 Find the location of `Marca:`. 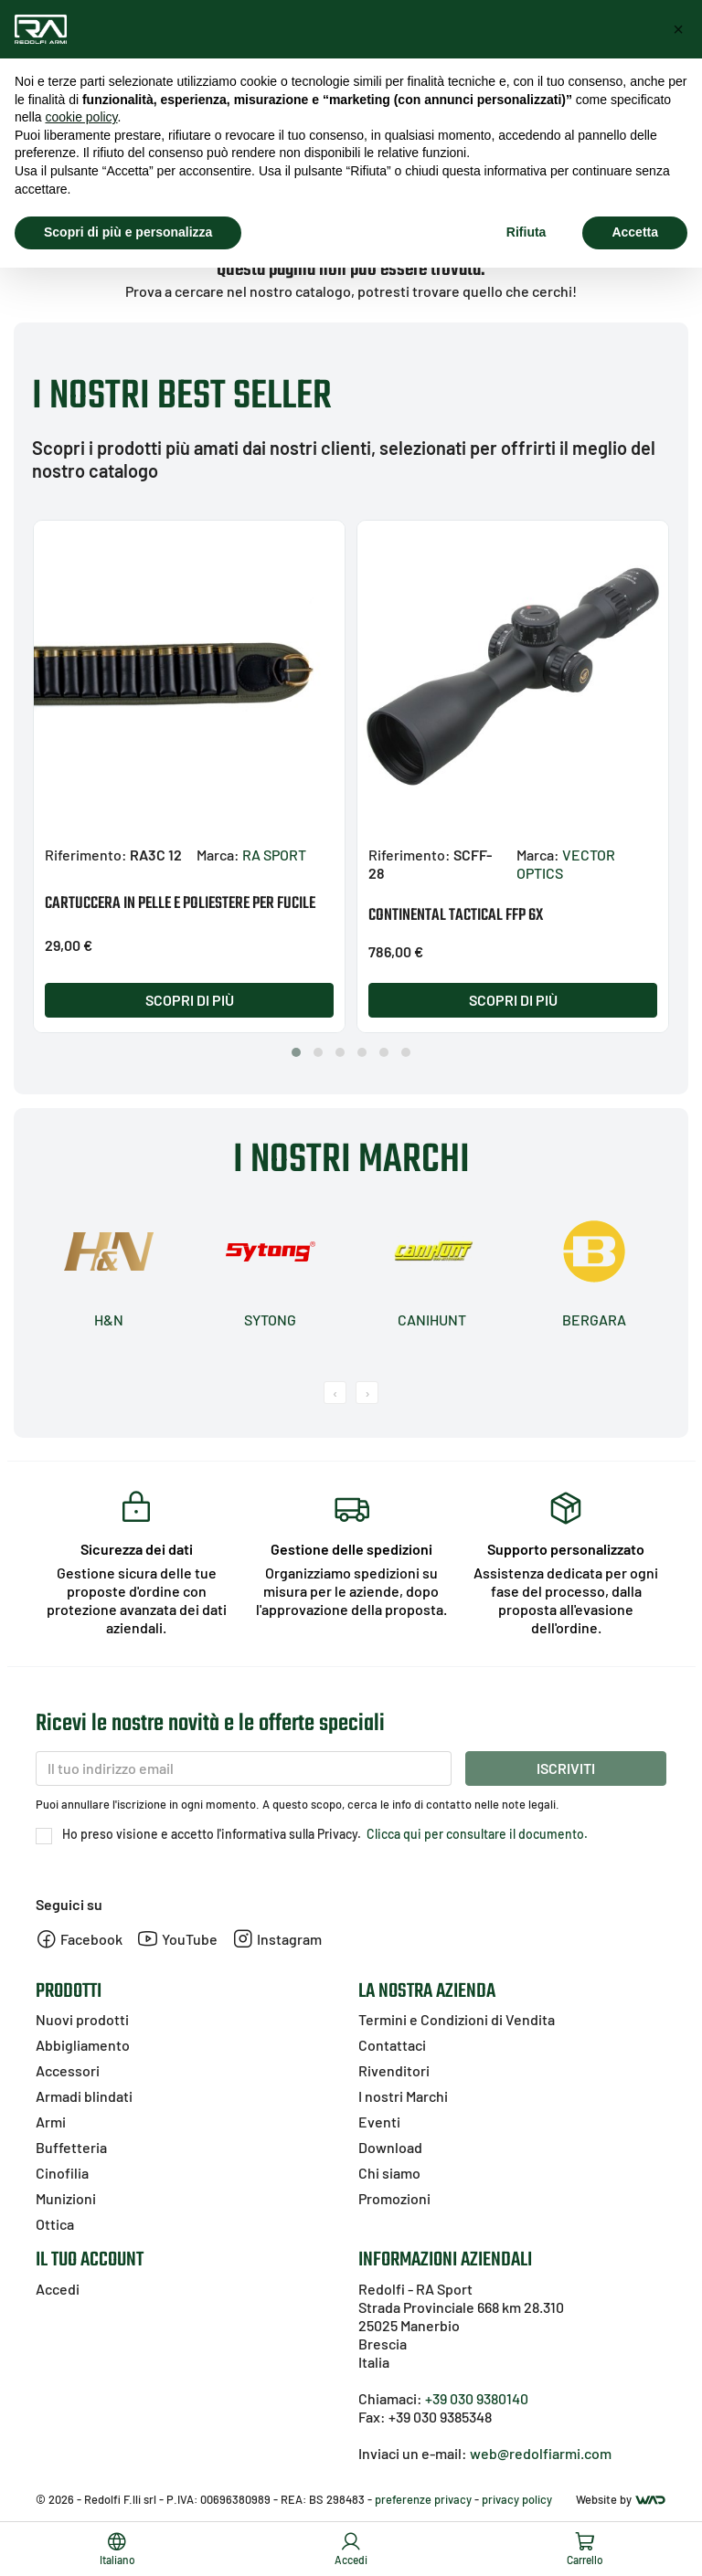

Marca: is located at coordinates (218, 854).